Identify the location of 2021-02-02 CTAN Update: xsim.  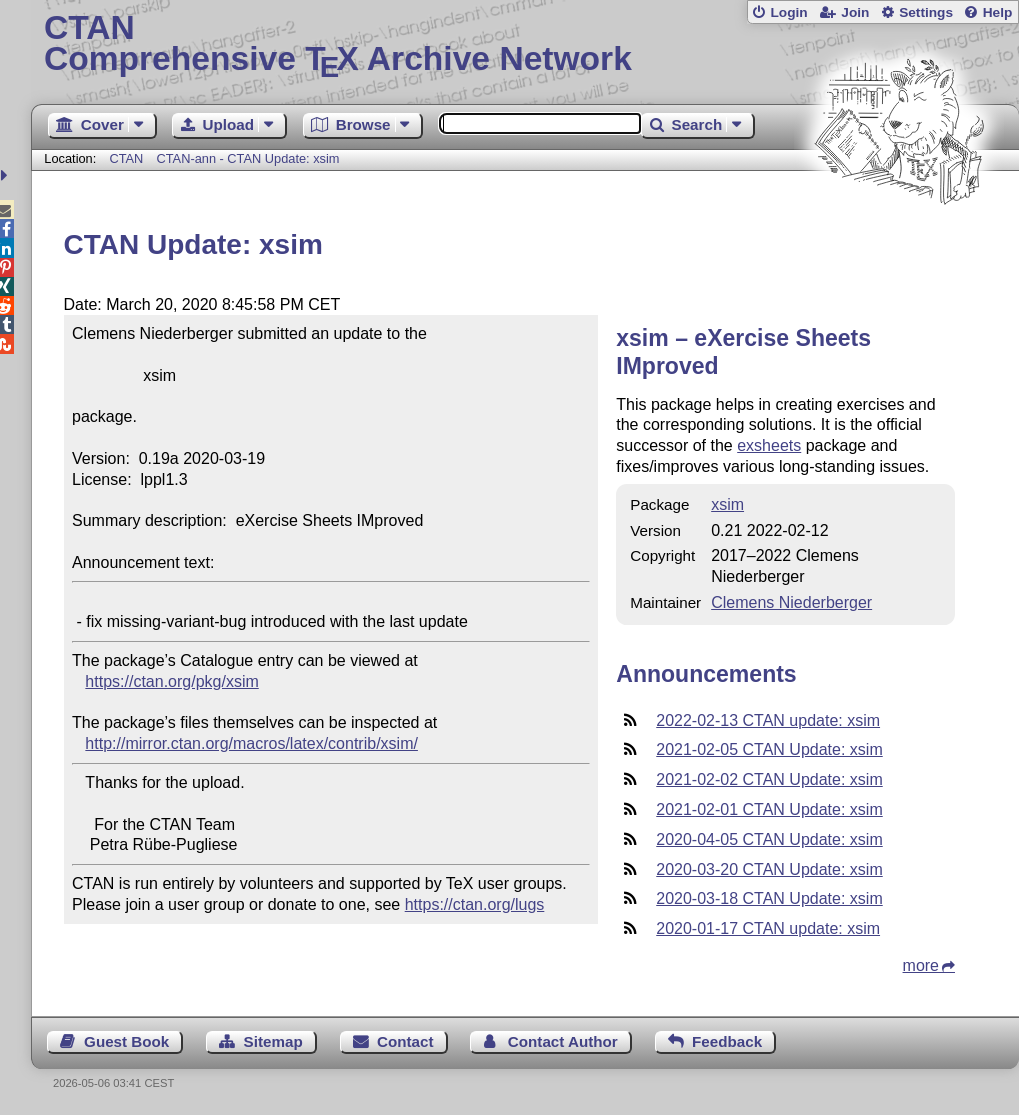
(769, 779).